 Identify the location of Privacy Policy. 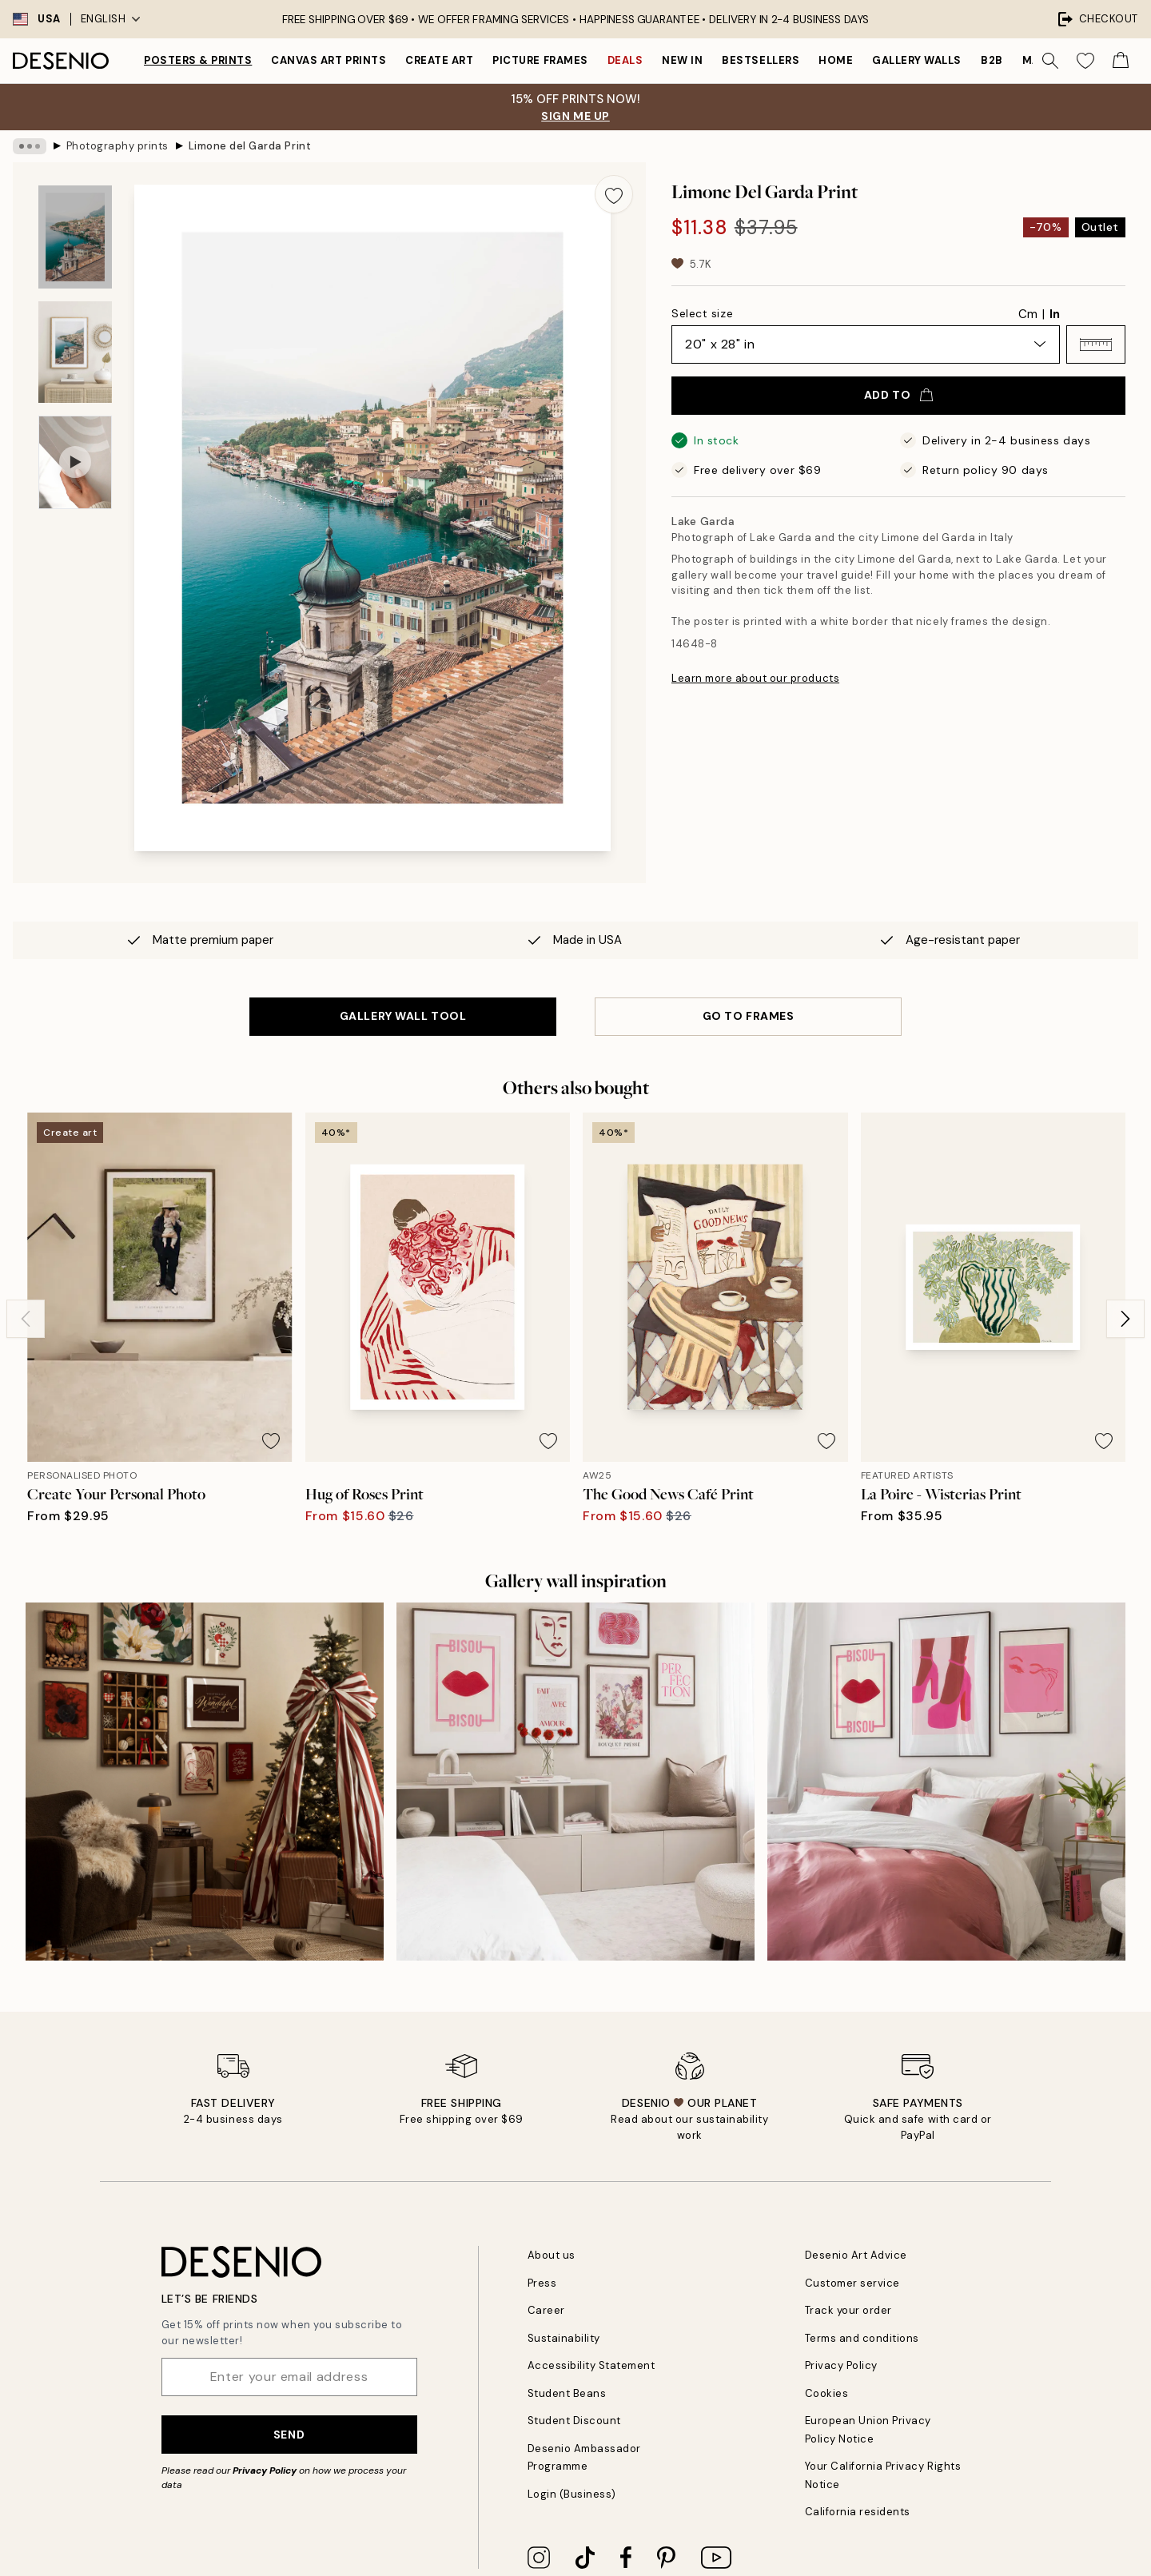
(265, 2470).